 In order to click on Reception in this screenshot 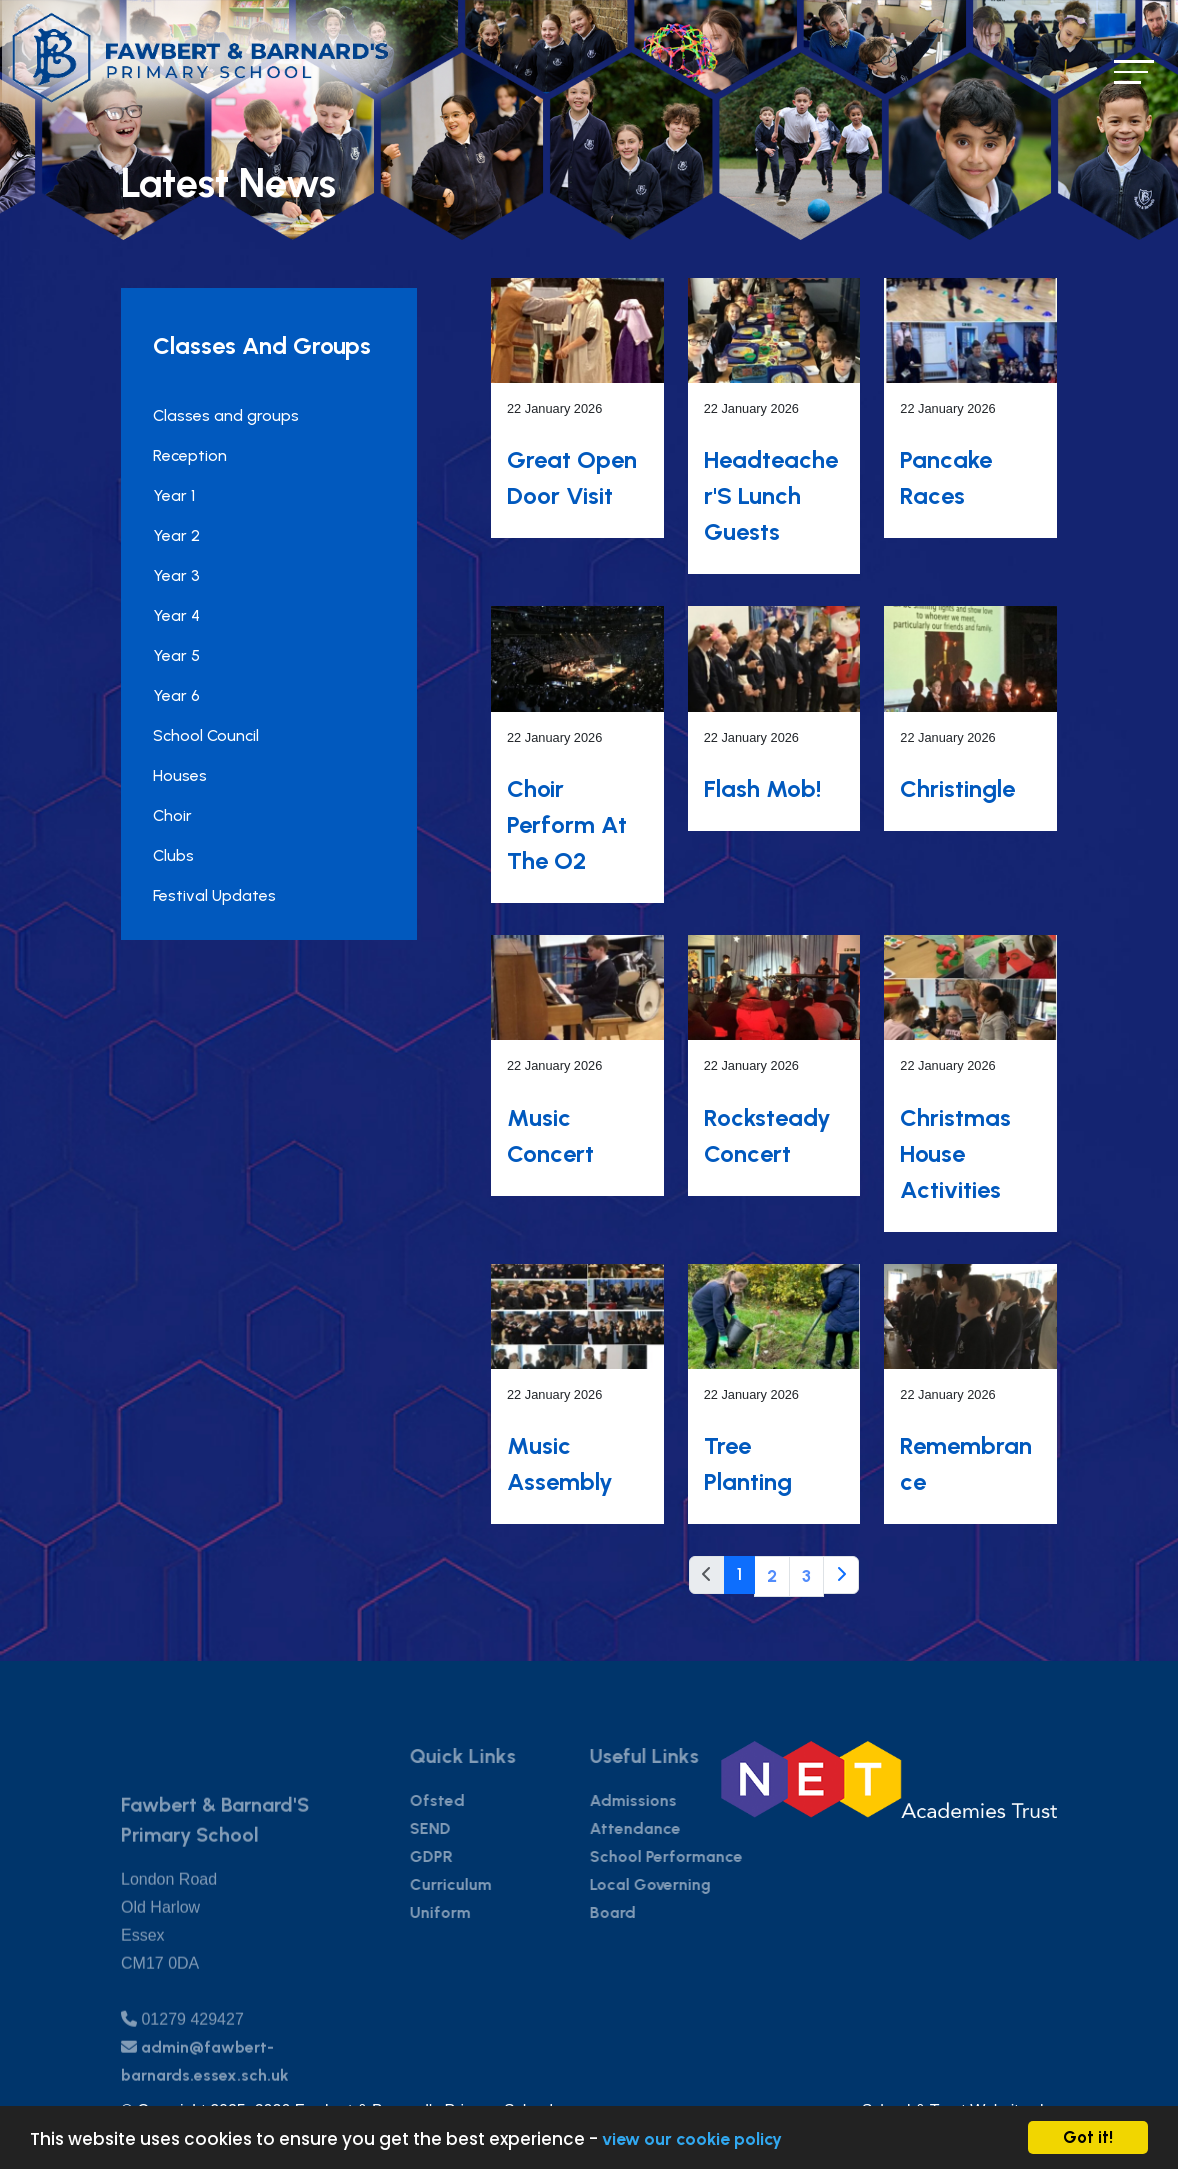, I will do `click(190, 455)`.